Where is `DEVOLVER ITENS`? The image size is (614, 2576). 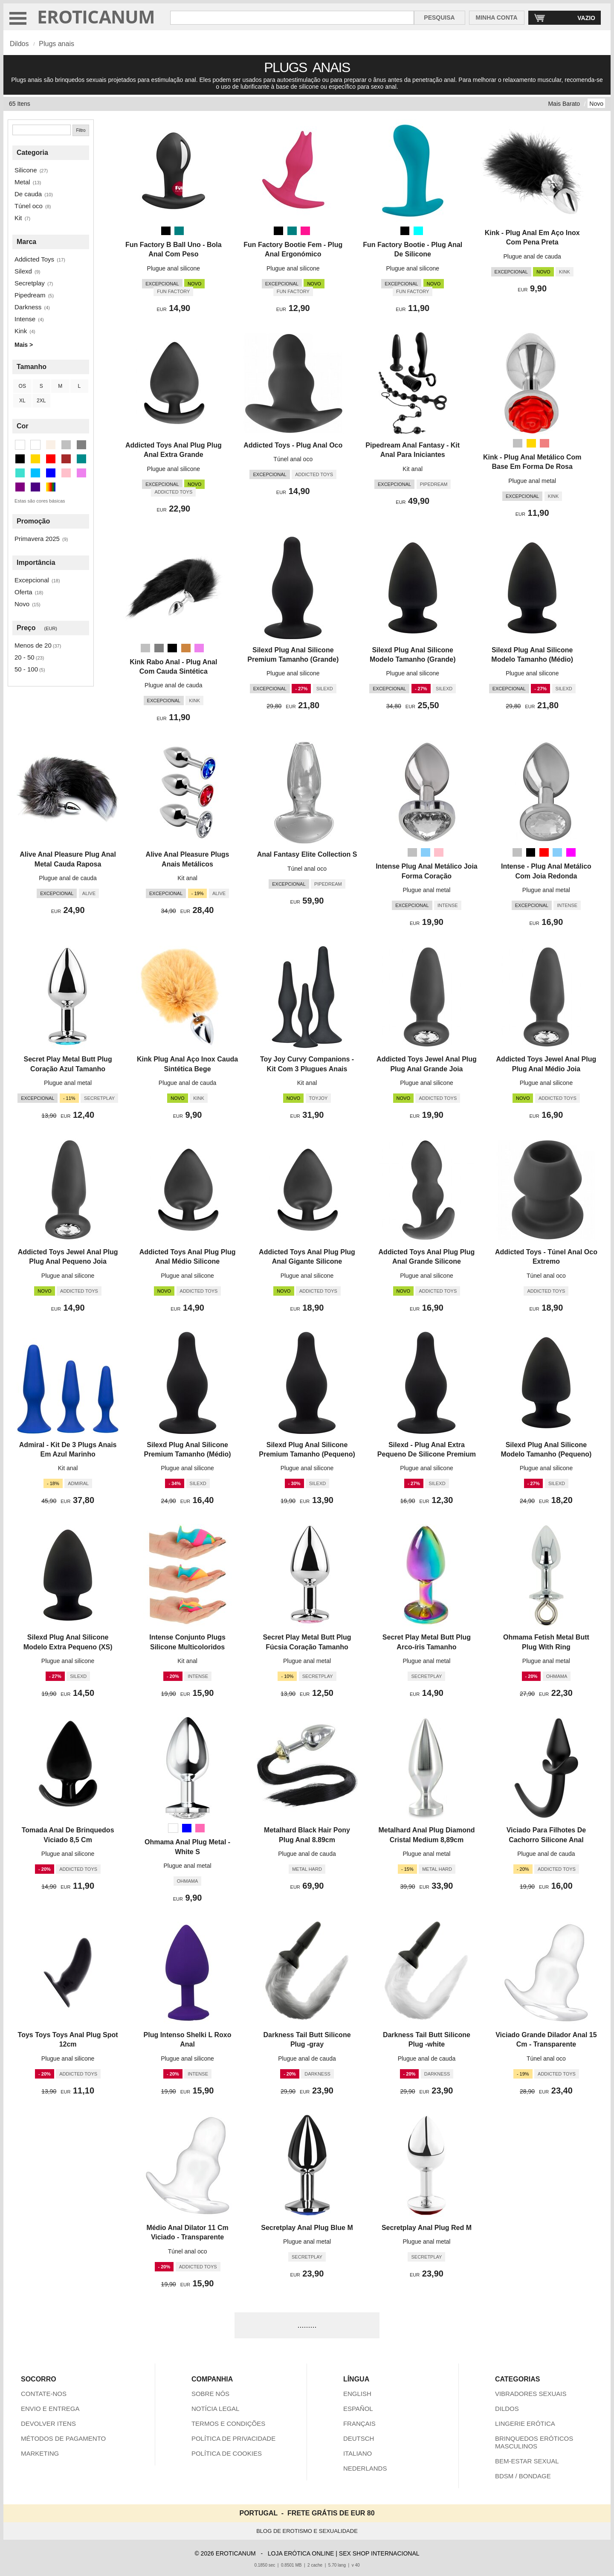 DEVOLVER ITENS is located at coordinates (48, 2423).